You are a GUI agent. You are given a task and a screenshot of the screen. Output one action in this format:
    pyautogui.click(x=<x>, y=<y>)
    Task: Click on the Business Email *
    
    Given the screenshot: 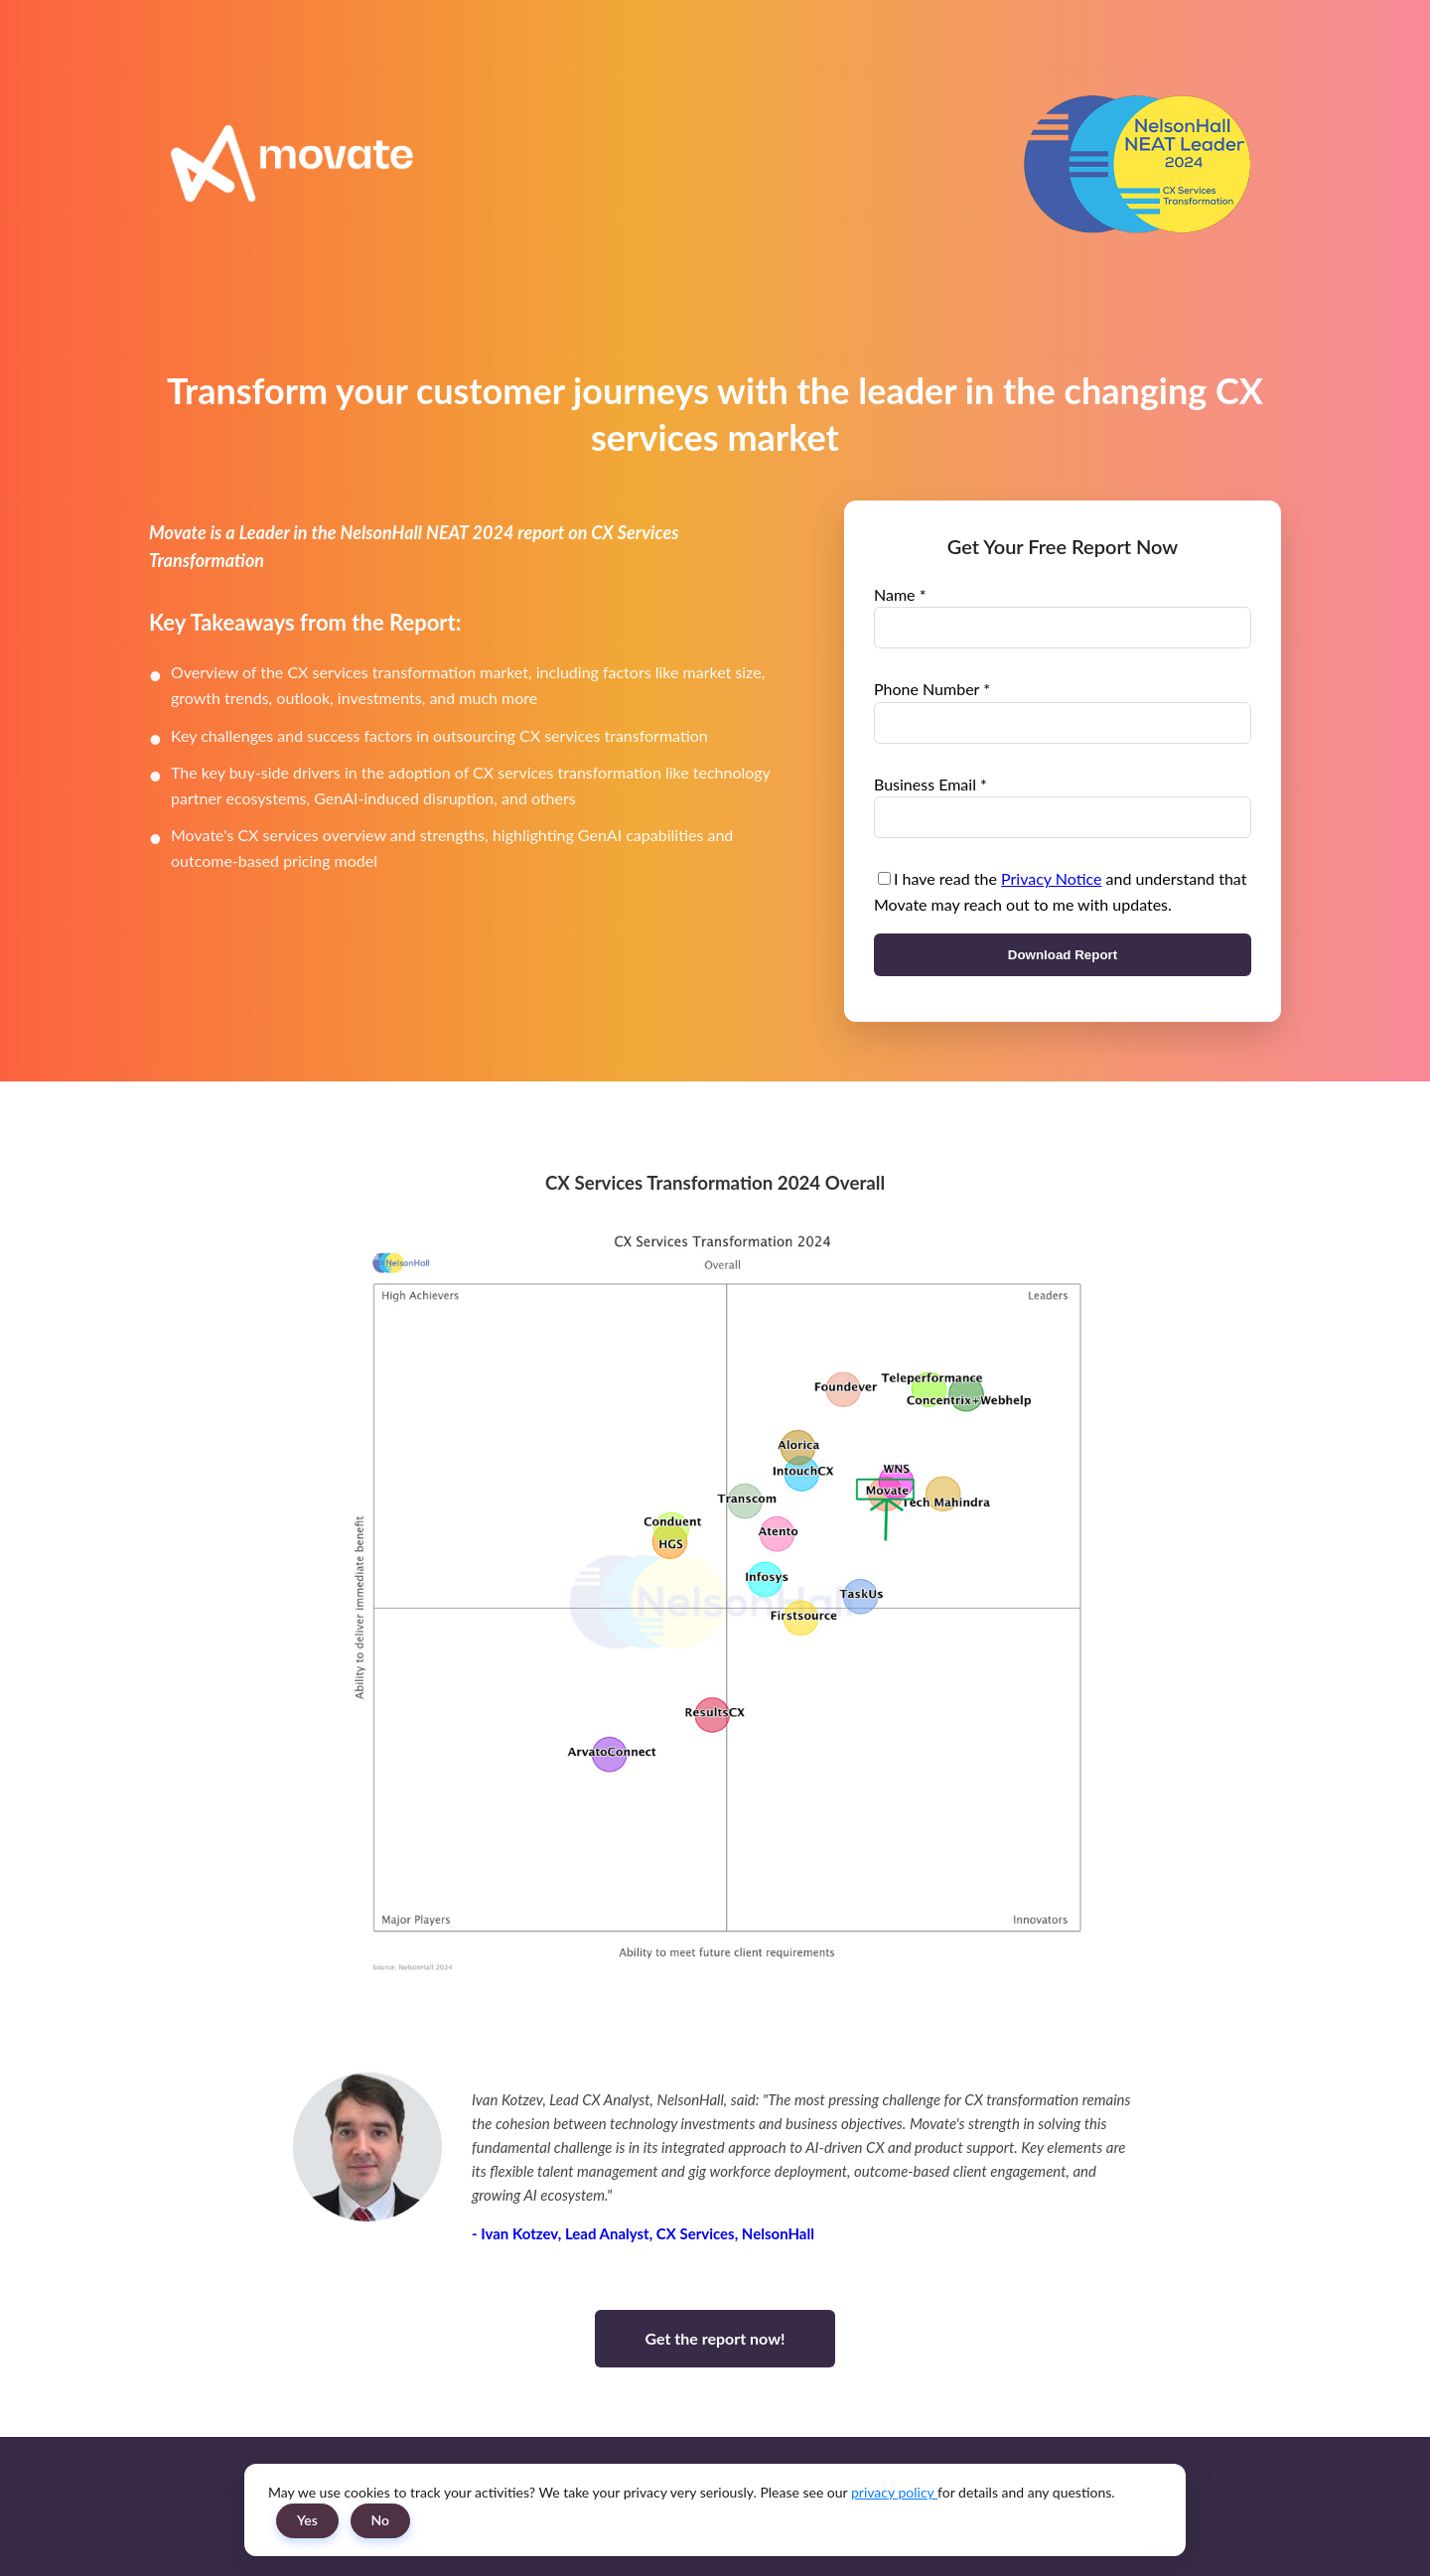 What is the action you would take?
    pyautogui.click(x=930, y=784)
    